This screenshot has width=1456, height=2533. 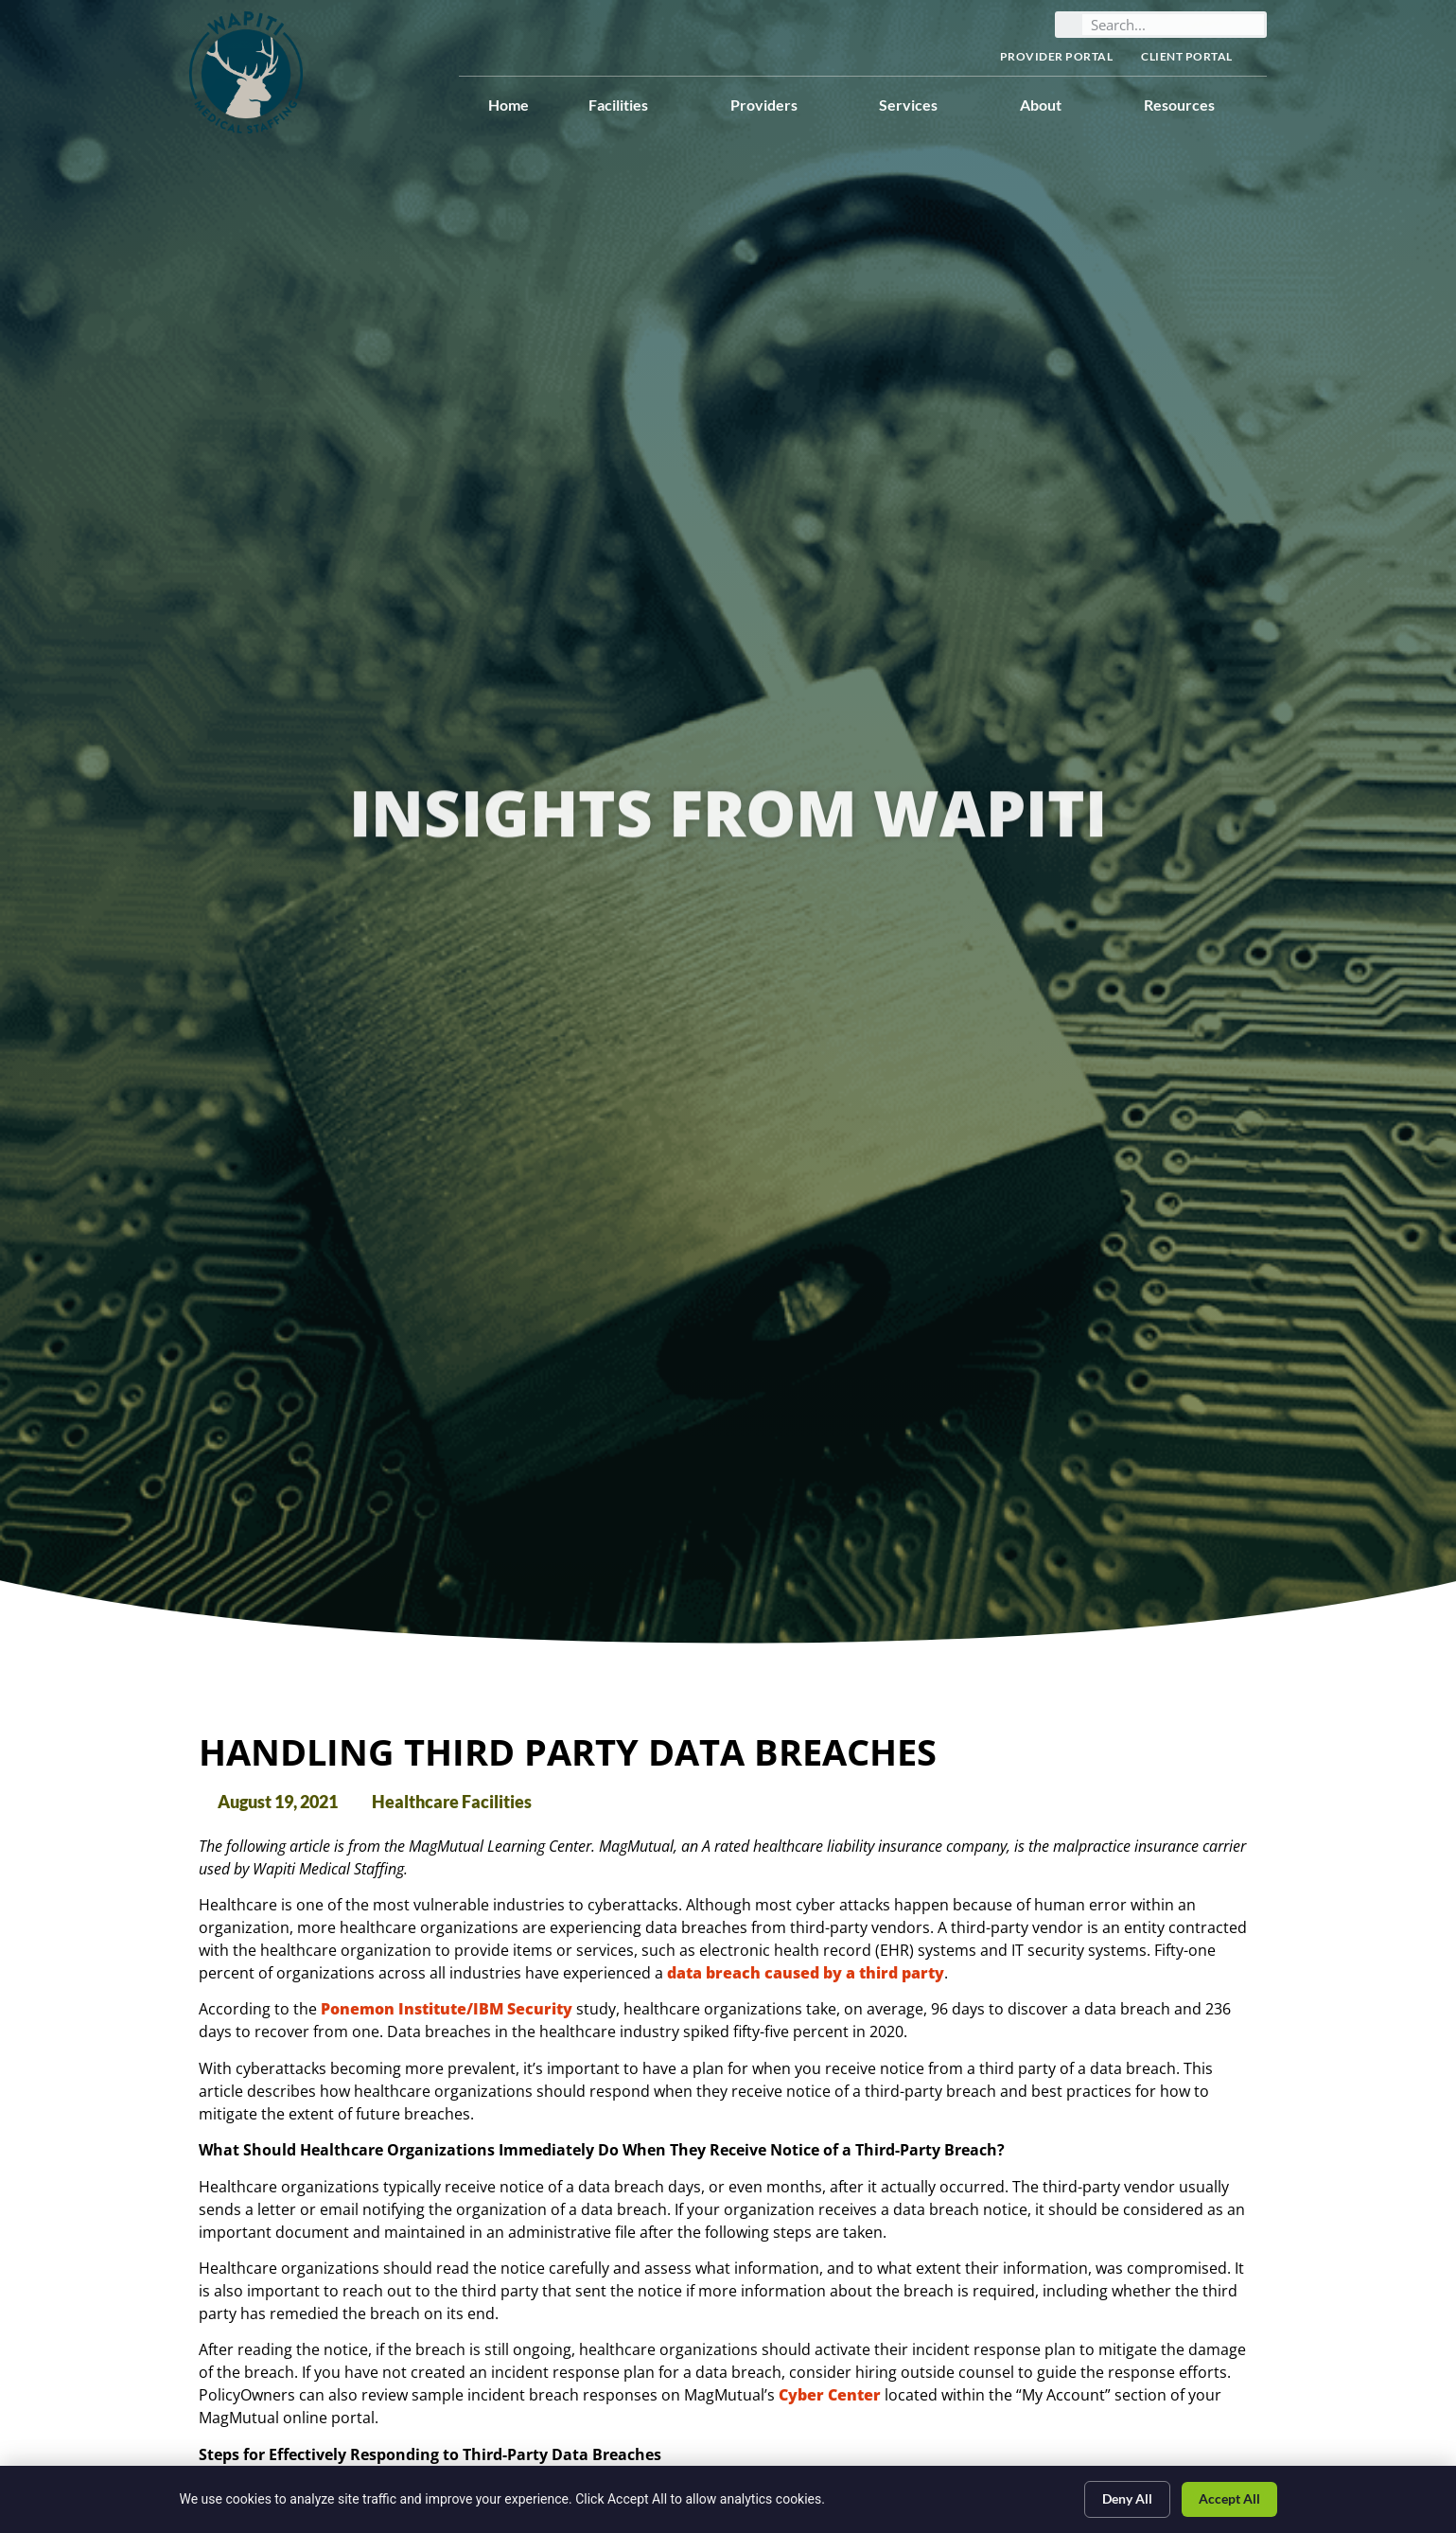 I want to click on Healthcare Facilities, so click(x=452, y=1802).